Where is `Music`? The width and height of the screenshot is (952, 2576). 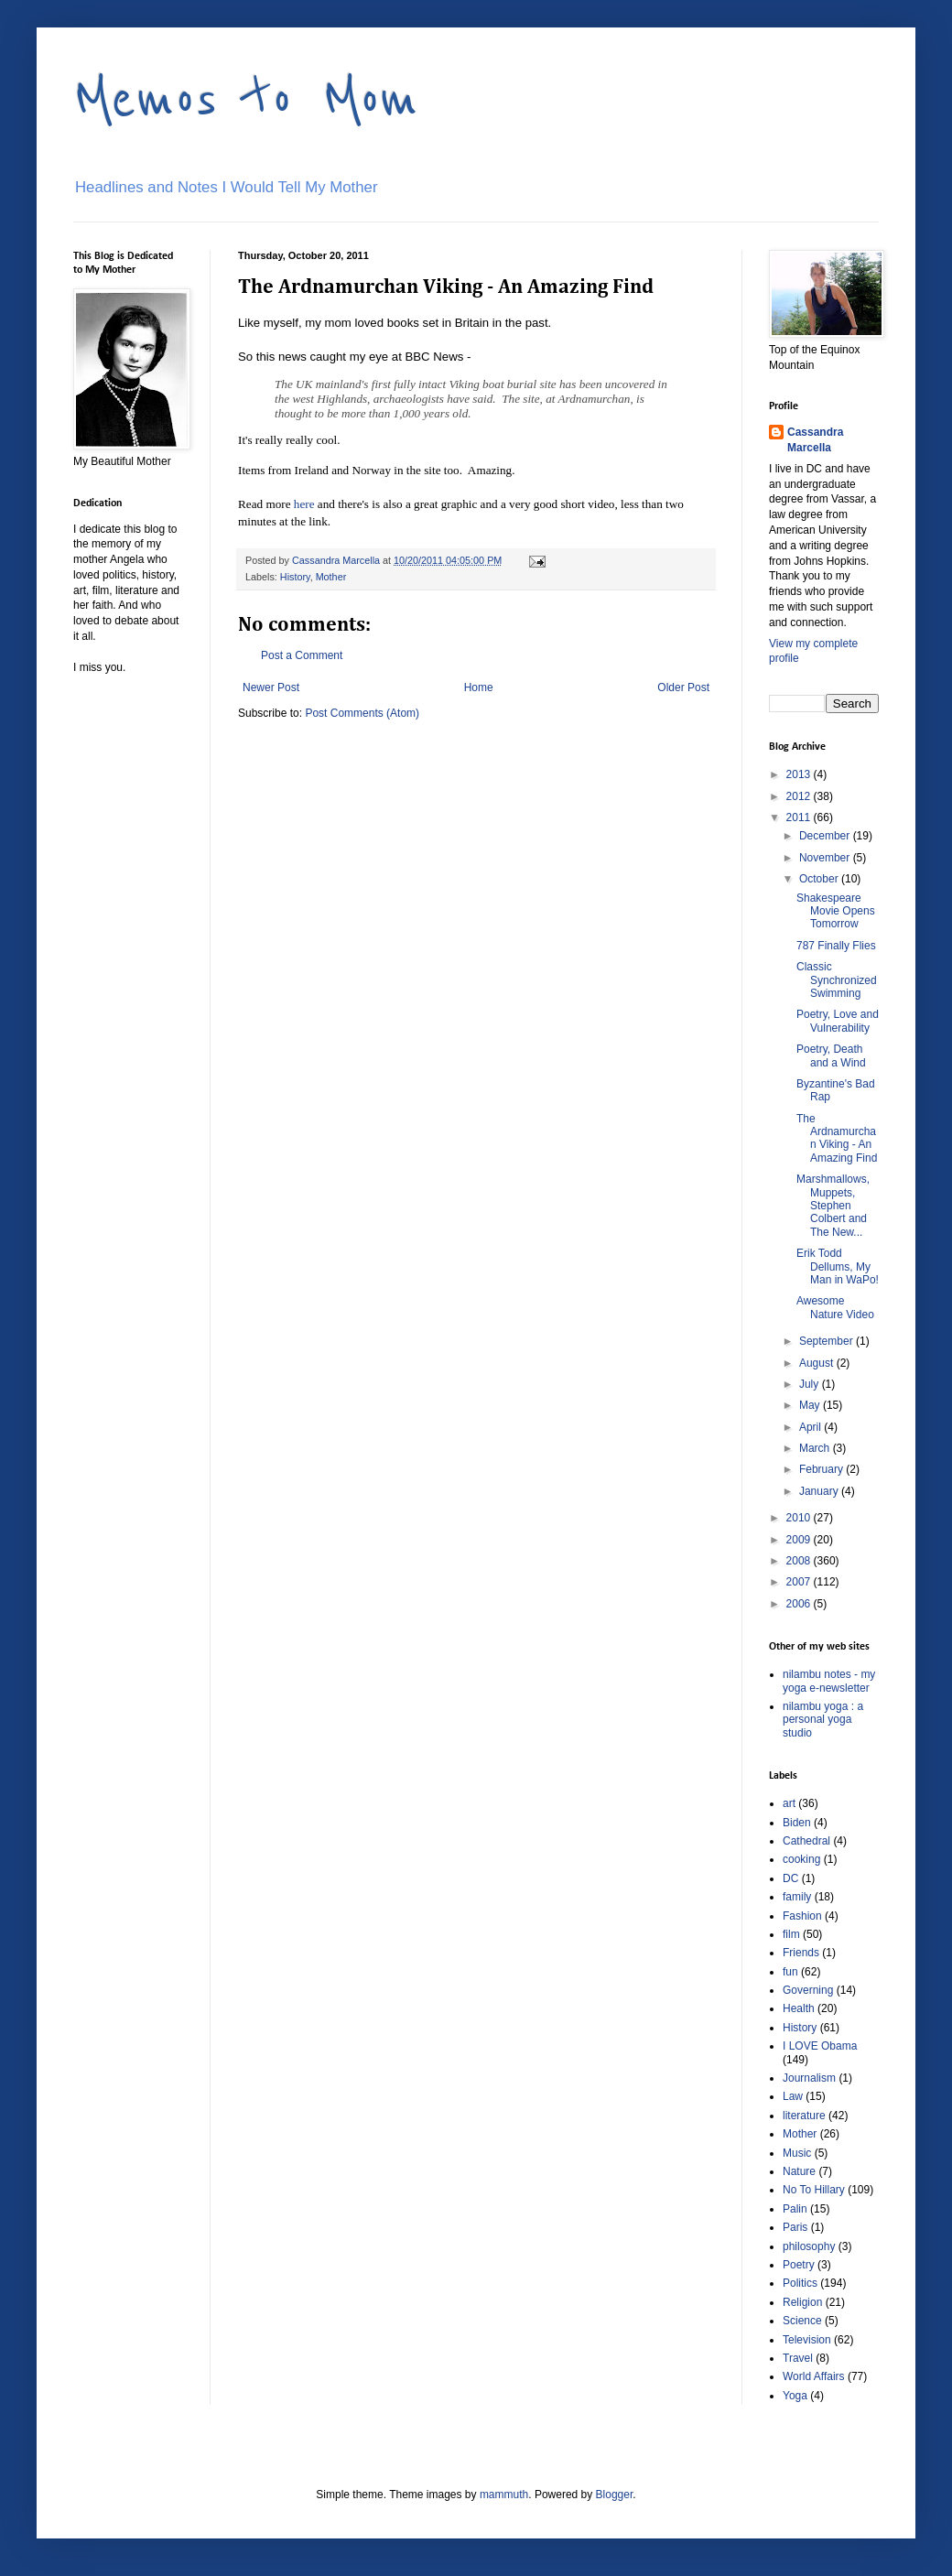 Music is located at coordinates (797, 2153).